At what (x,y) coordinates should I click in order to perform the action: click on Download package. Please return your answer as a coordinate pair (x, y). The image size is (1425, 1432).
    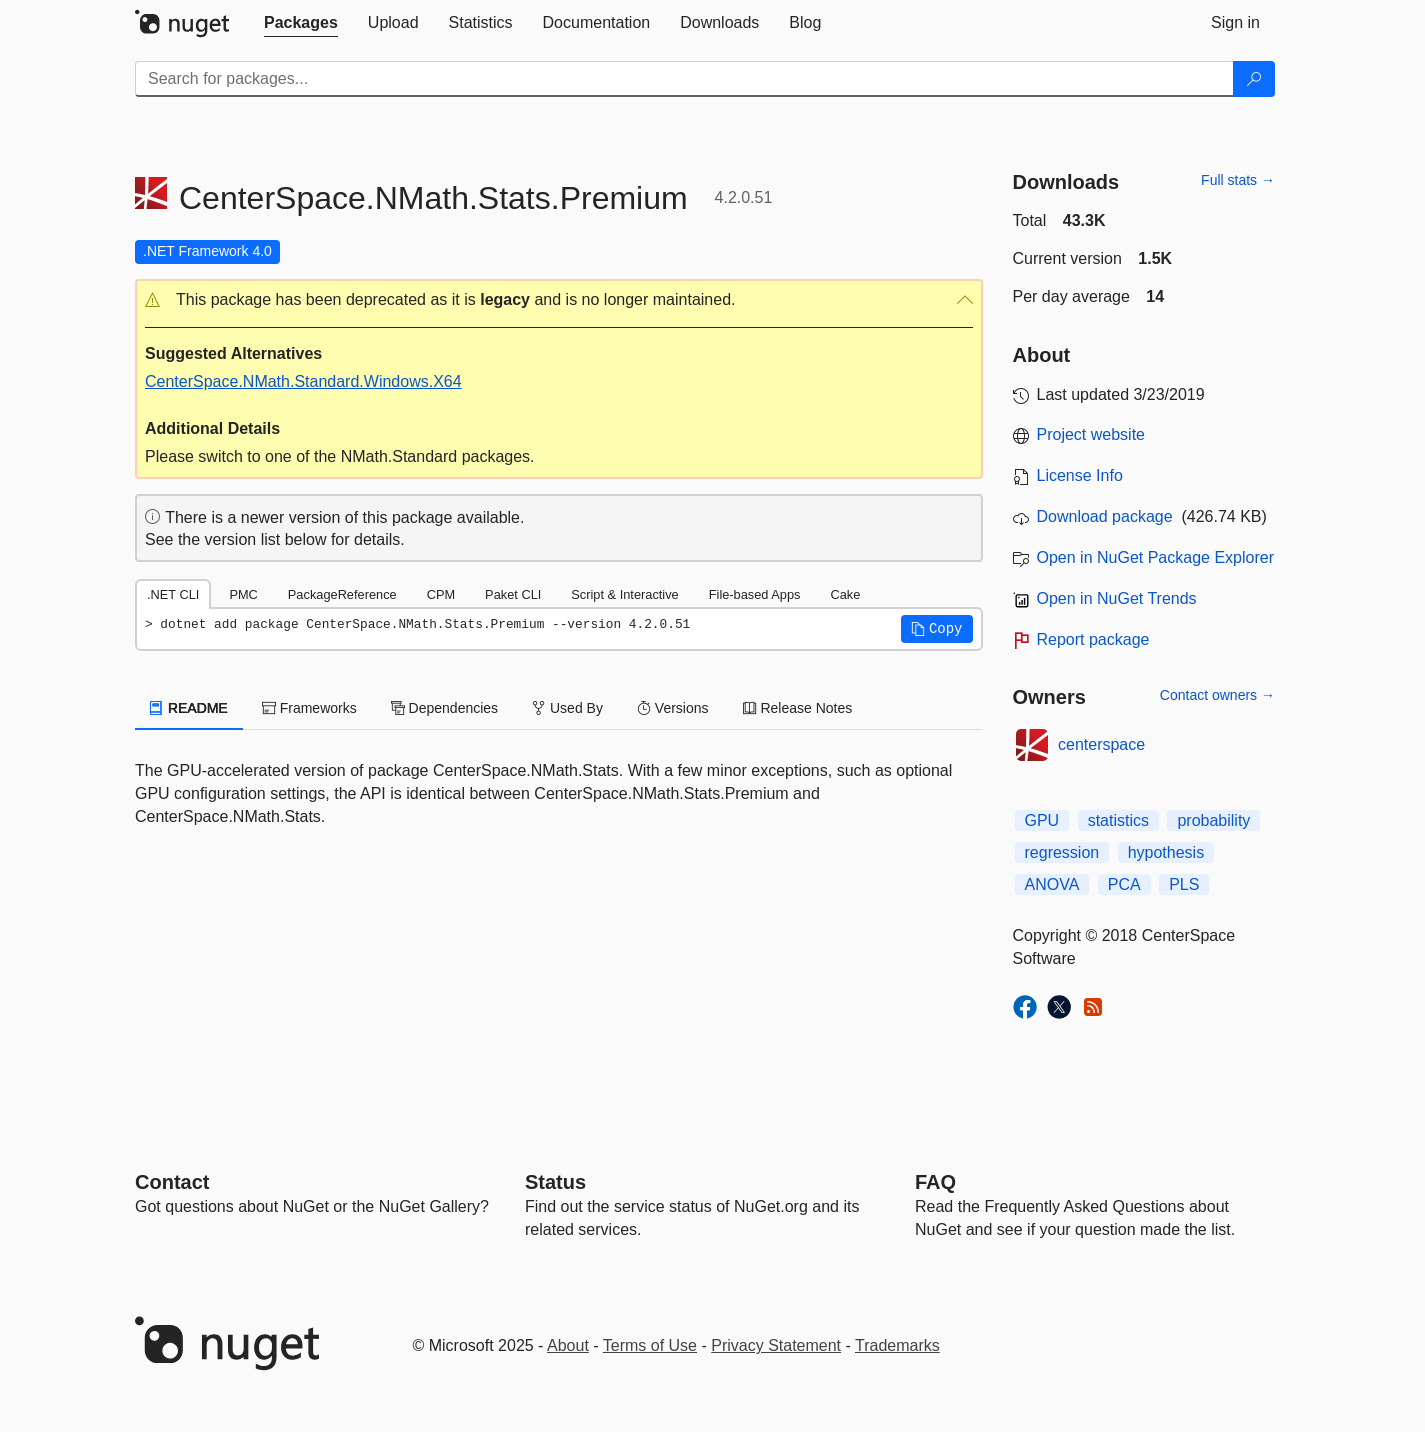
    Looking at the image, I should click on (1105, 516).